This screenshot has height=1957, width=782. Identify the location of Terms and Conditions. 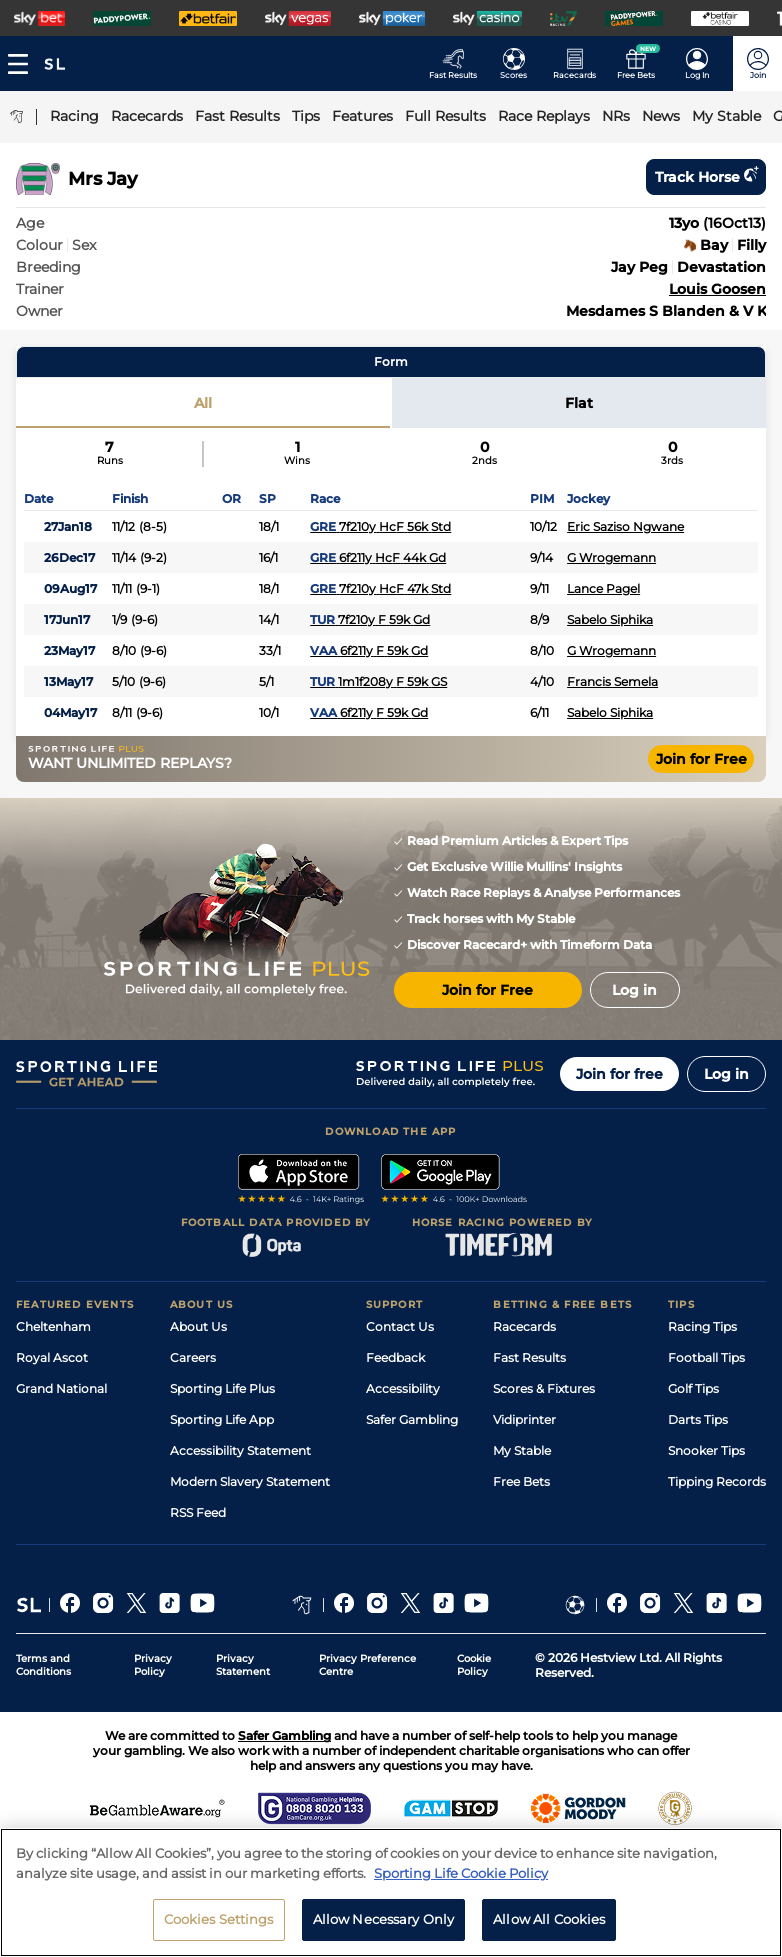
(43, 1665).